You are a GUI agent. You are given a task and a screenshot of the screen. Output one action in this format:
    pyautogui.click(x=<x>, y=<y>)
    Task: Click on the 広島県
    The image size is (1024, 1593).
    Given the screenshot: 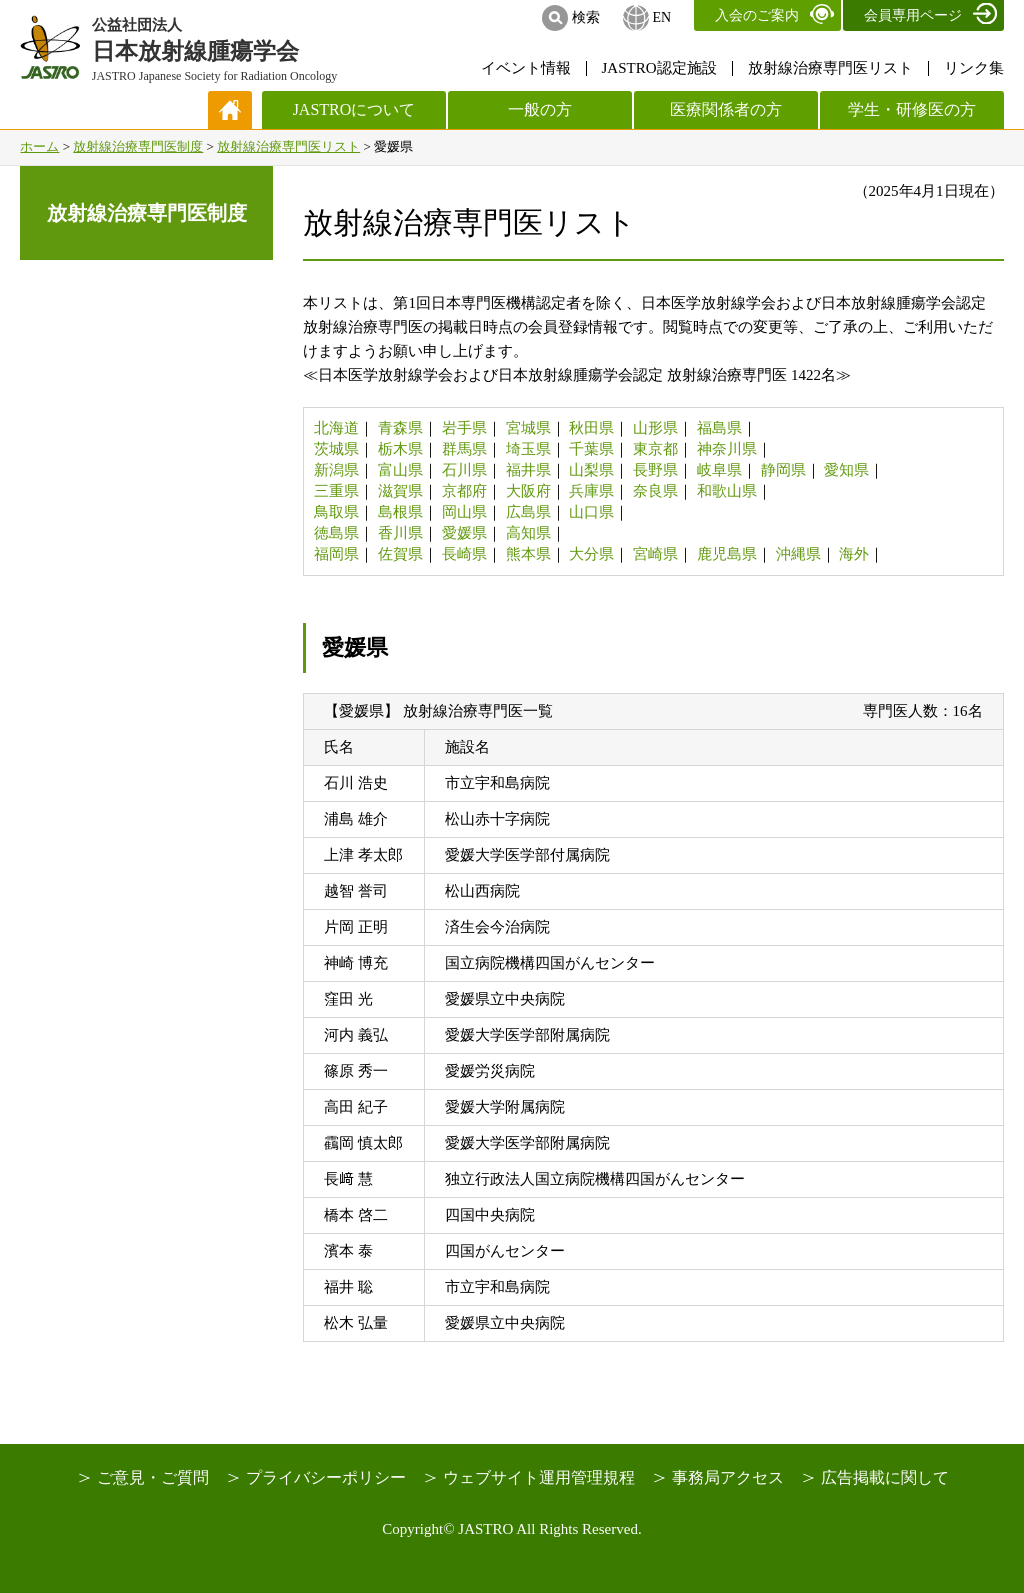 What is the action you would take?
    pyautogui.click(x=528, y=512)
    